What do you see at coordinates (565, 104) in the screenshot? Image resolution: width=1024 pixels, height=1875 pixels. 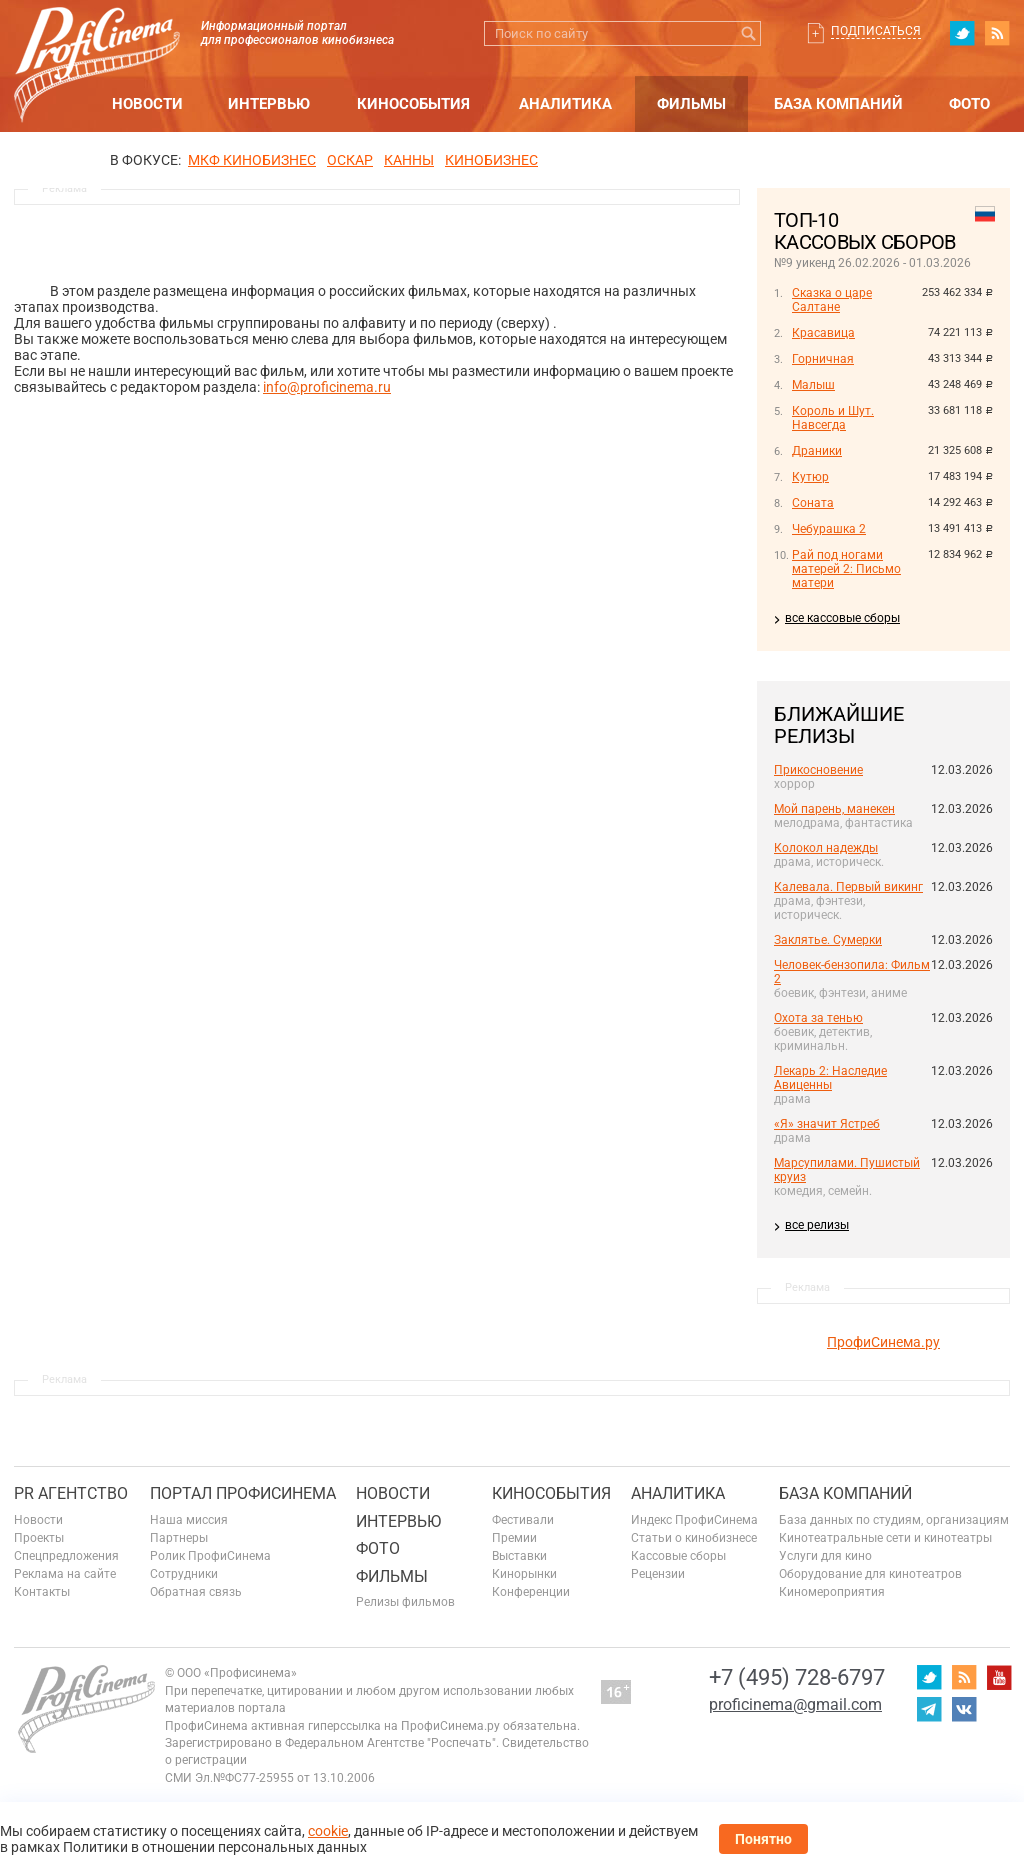 I see `Аналитика` at bounding box center [565, 104].